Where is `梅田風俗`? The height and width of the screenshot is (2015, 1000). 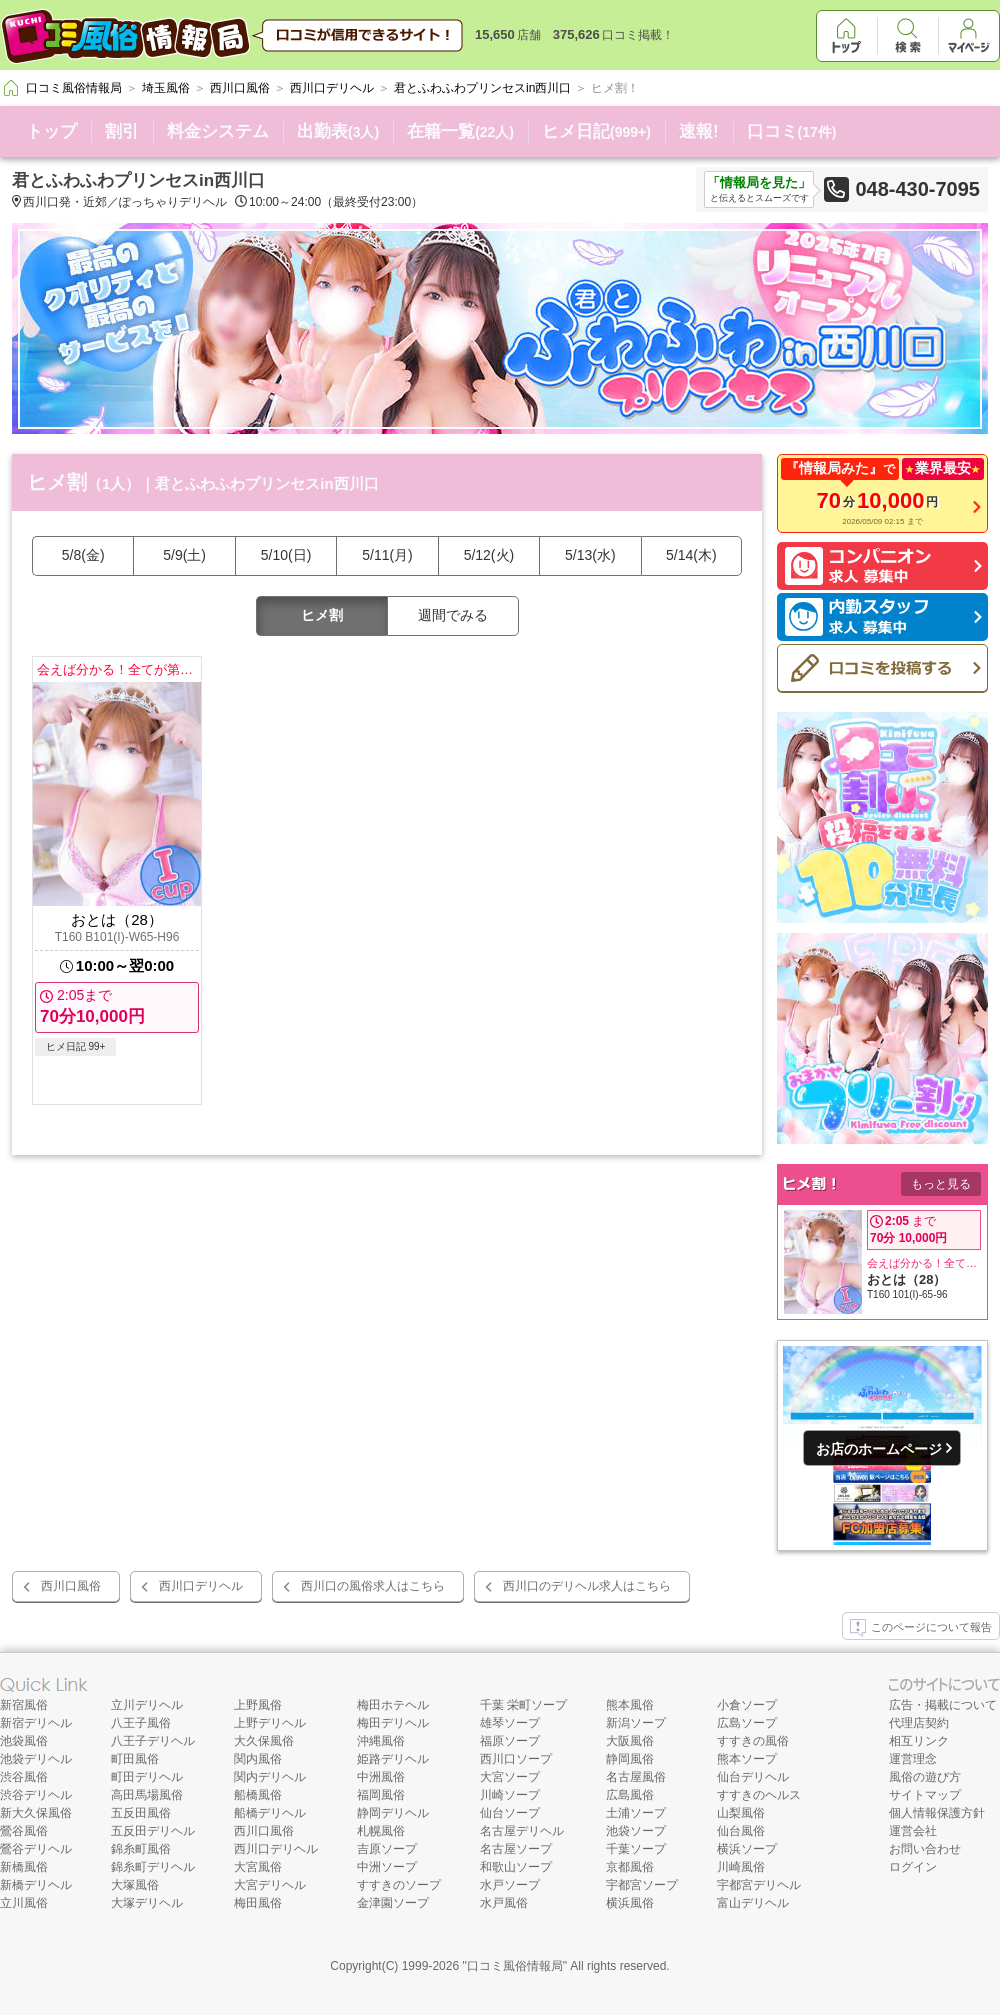 梅田風俗 is located at coordinates (258, 1903).